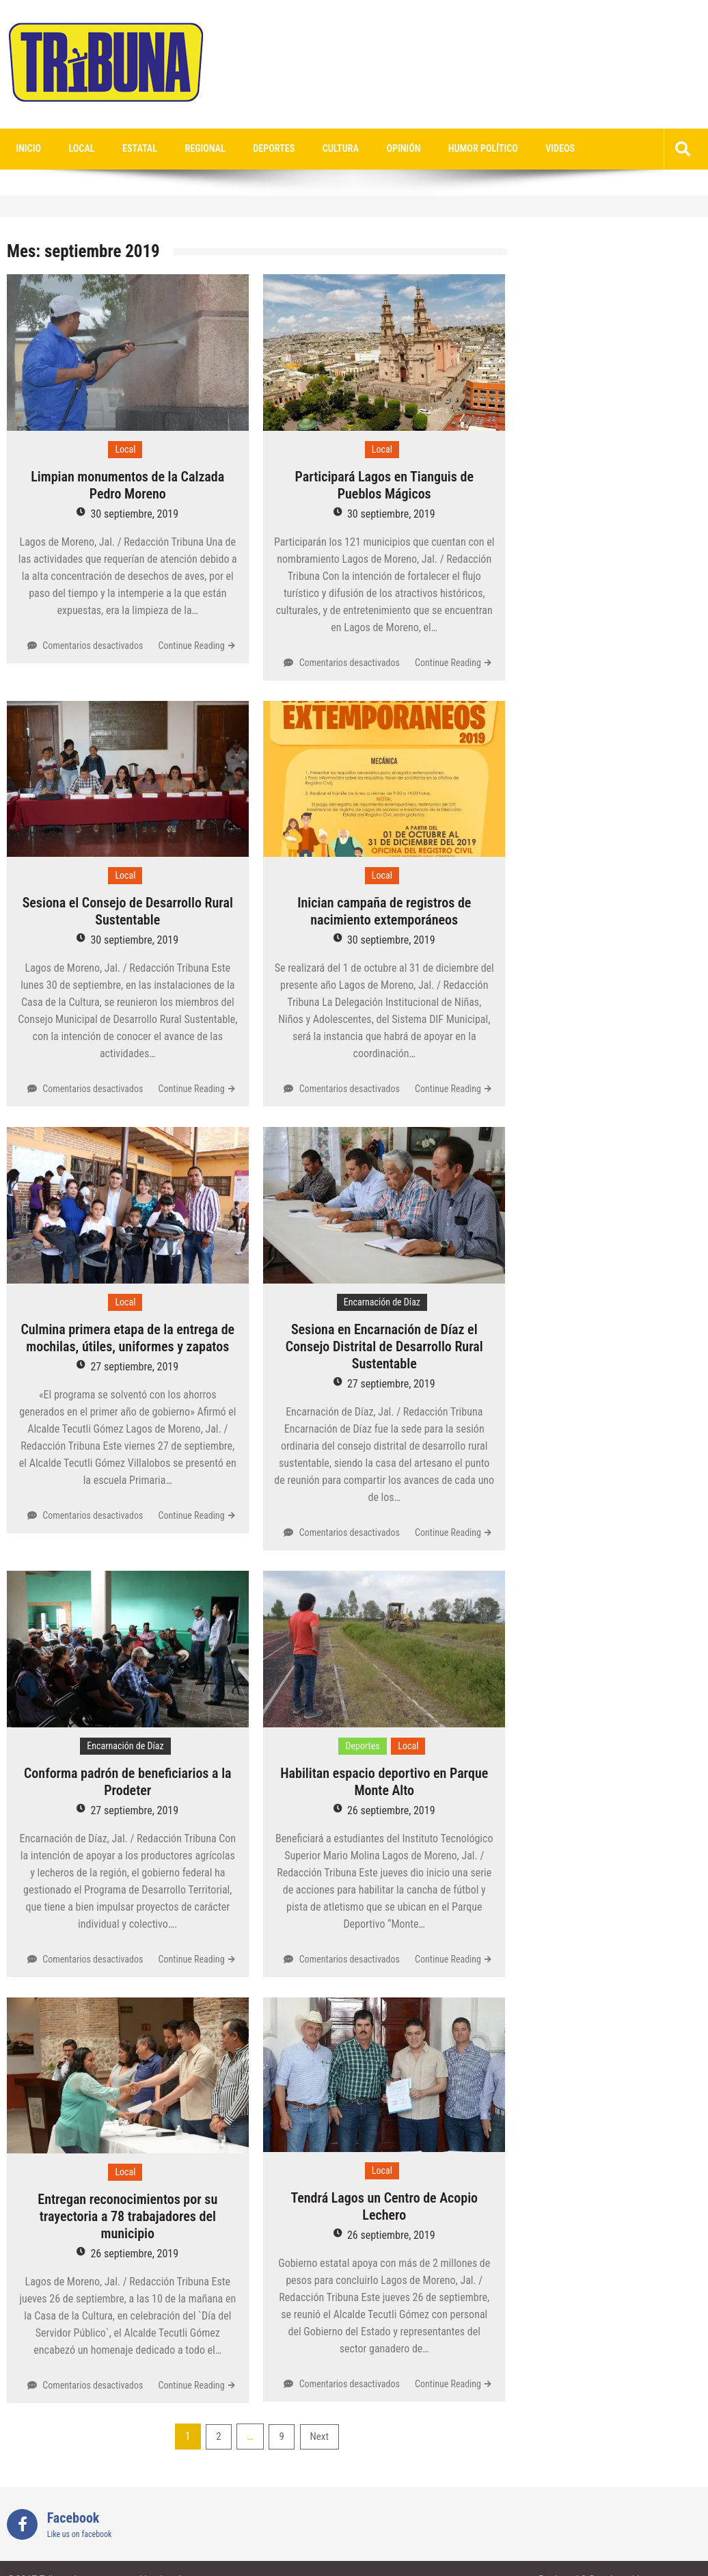 Image resolution: width=708 pixels, height=2576 pixels. Describe the element at coordinates (384, 1782) in the screenshot. I see `Habilitan espacio deportivo en Parque Monte Alto` at that location.